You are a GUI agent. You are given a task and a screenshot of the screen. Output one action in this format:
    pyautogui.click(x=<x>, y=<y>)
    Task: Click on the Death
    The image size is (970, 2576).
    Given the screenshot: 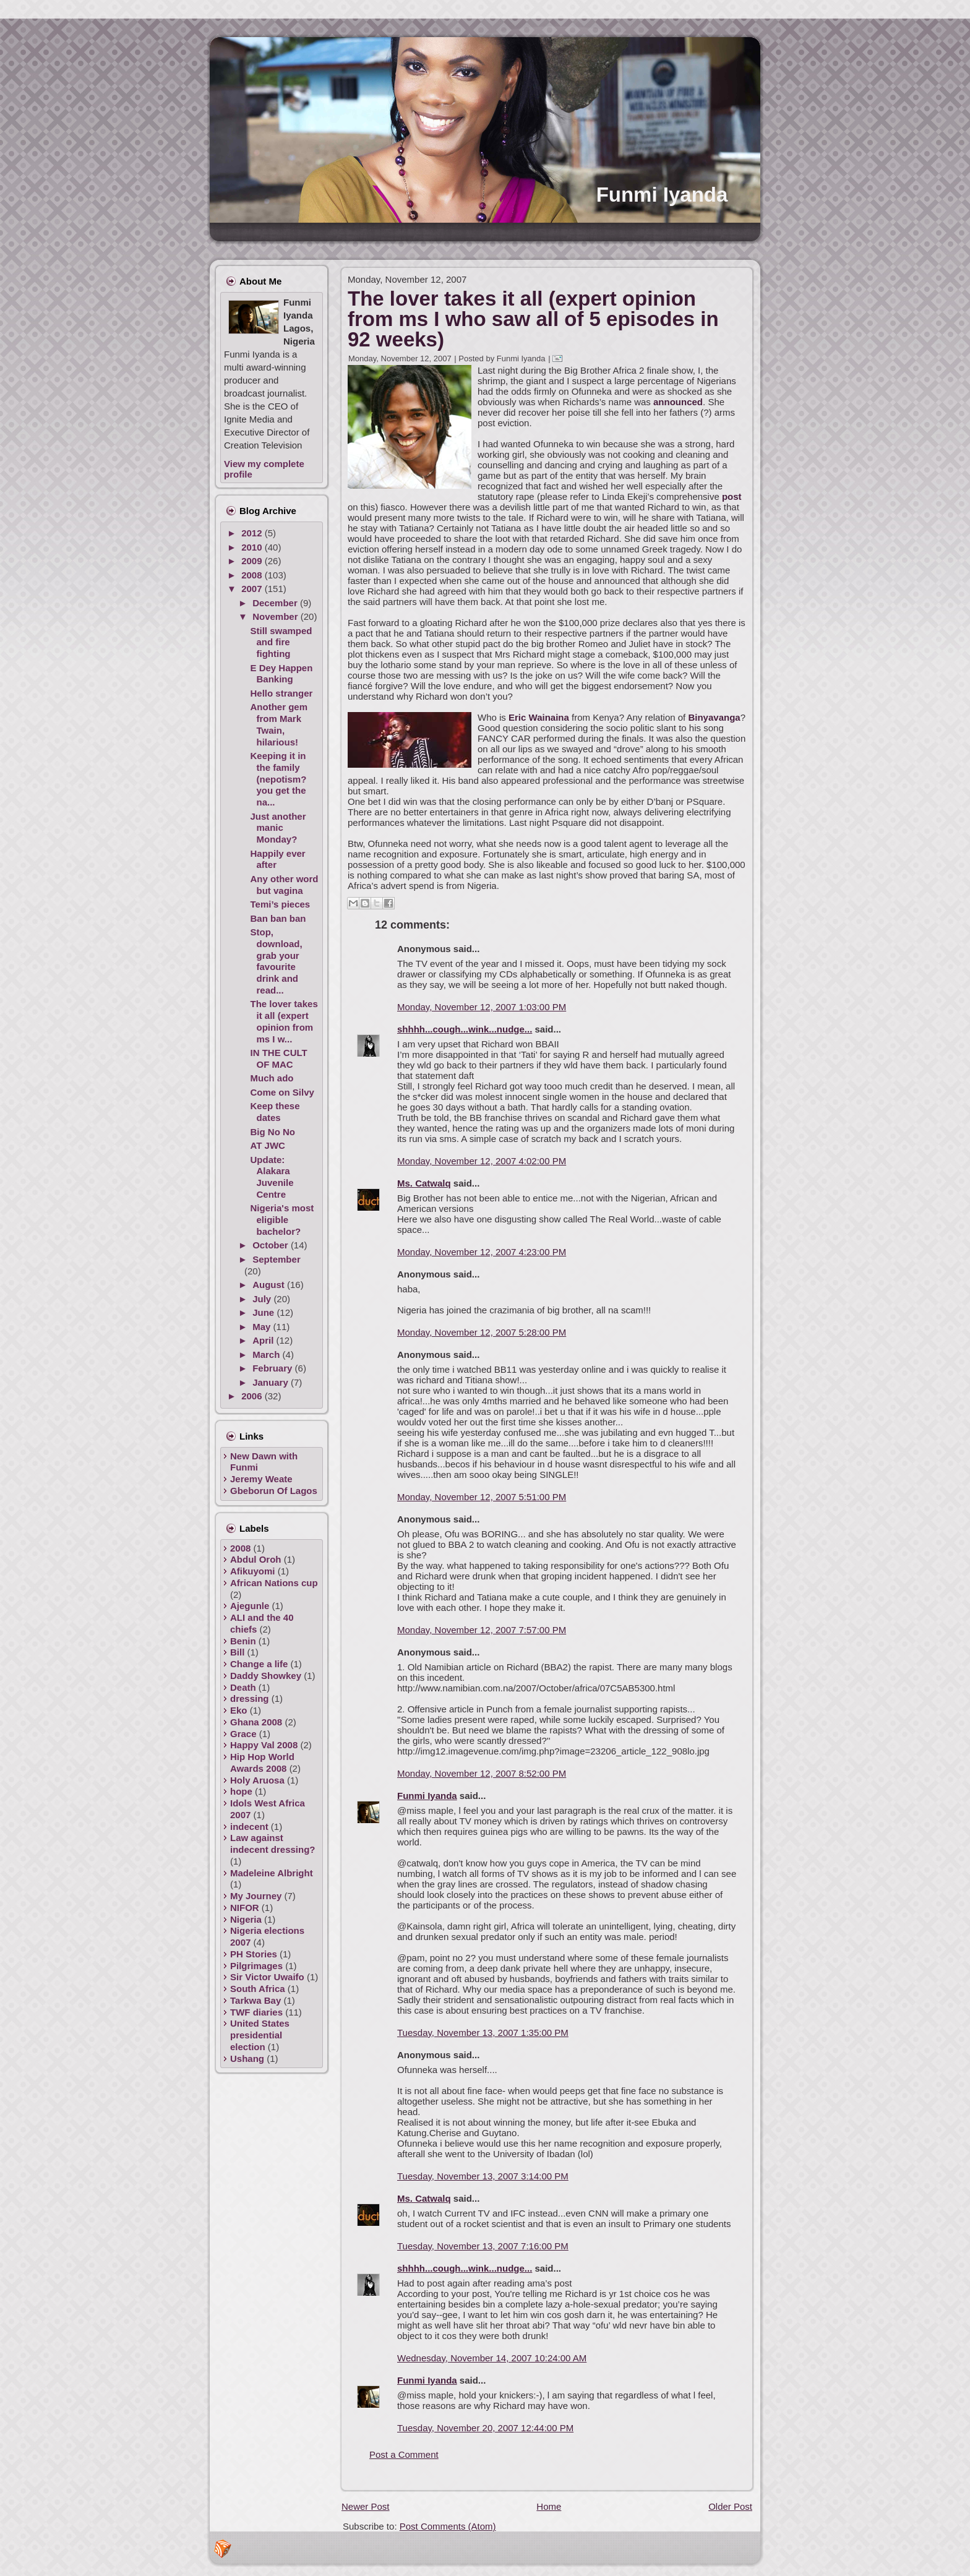 What is the action you would take?
    pyautogui.click(x=243, y=1687)
    